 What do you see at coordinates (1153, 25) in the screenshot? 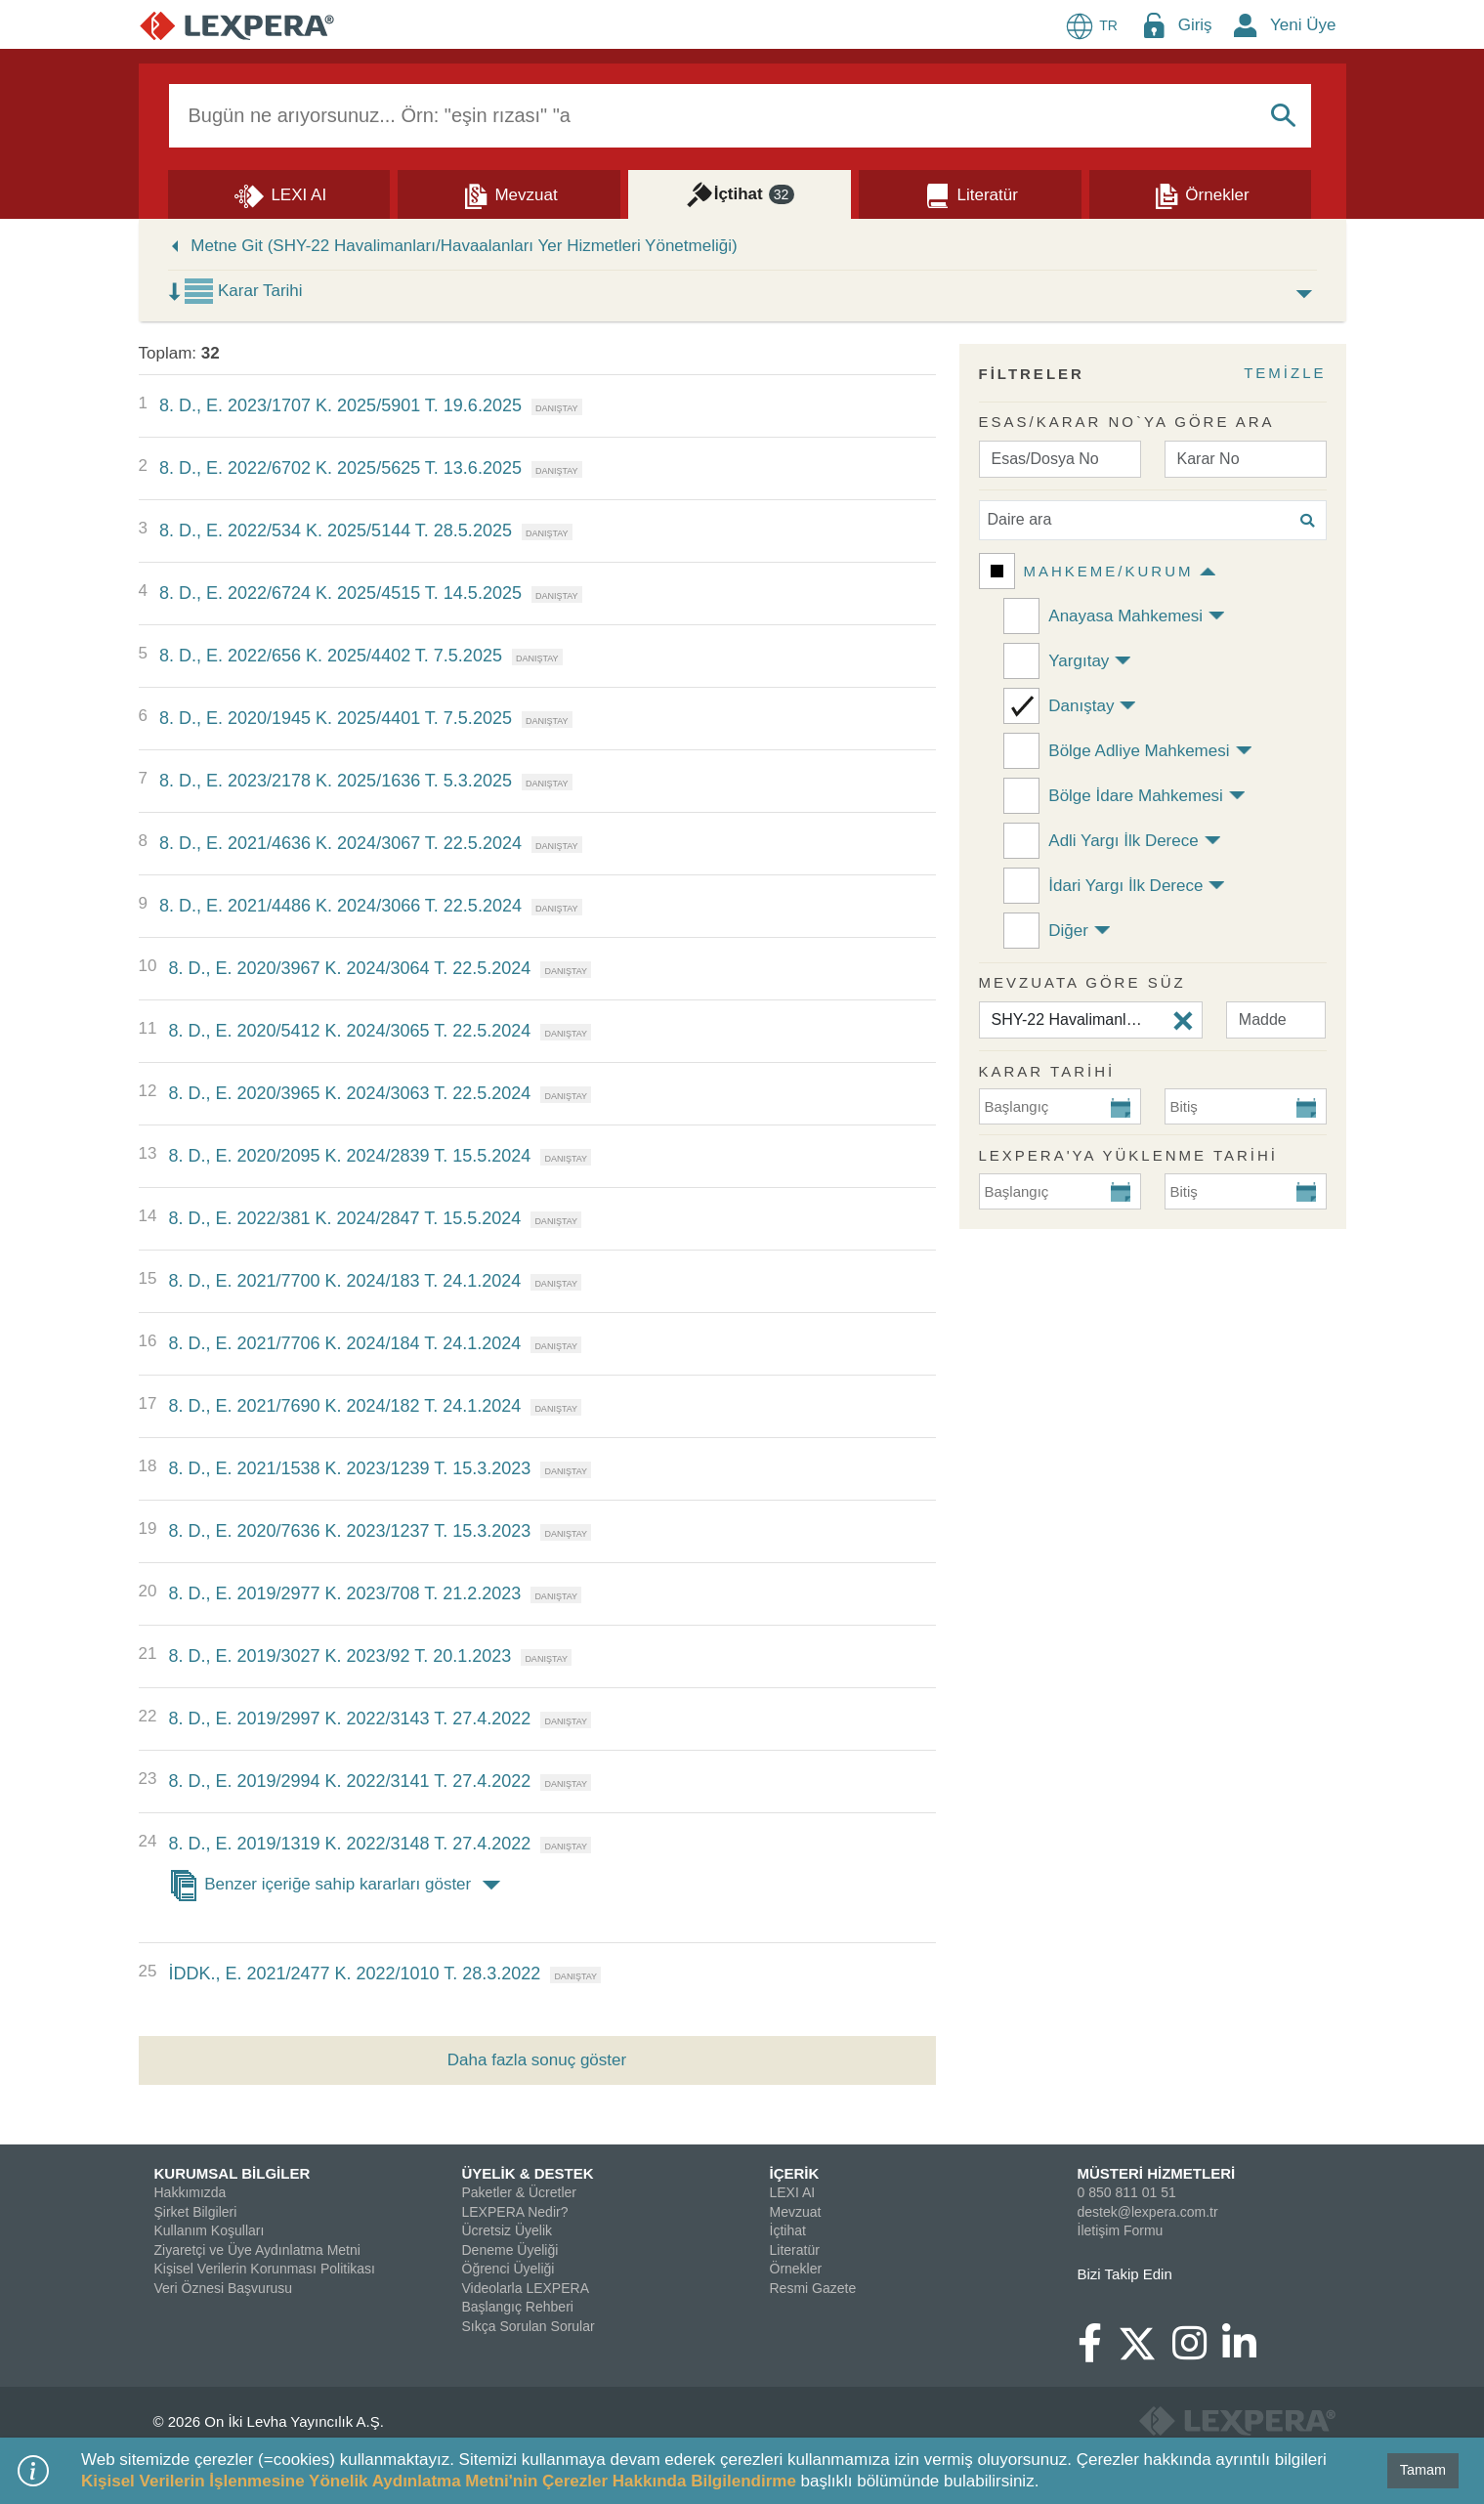
I see `[Login Menu Button Icon]` at bounding box center [1153, 25].